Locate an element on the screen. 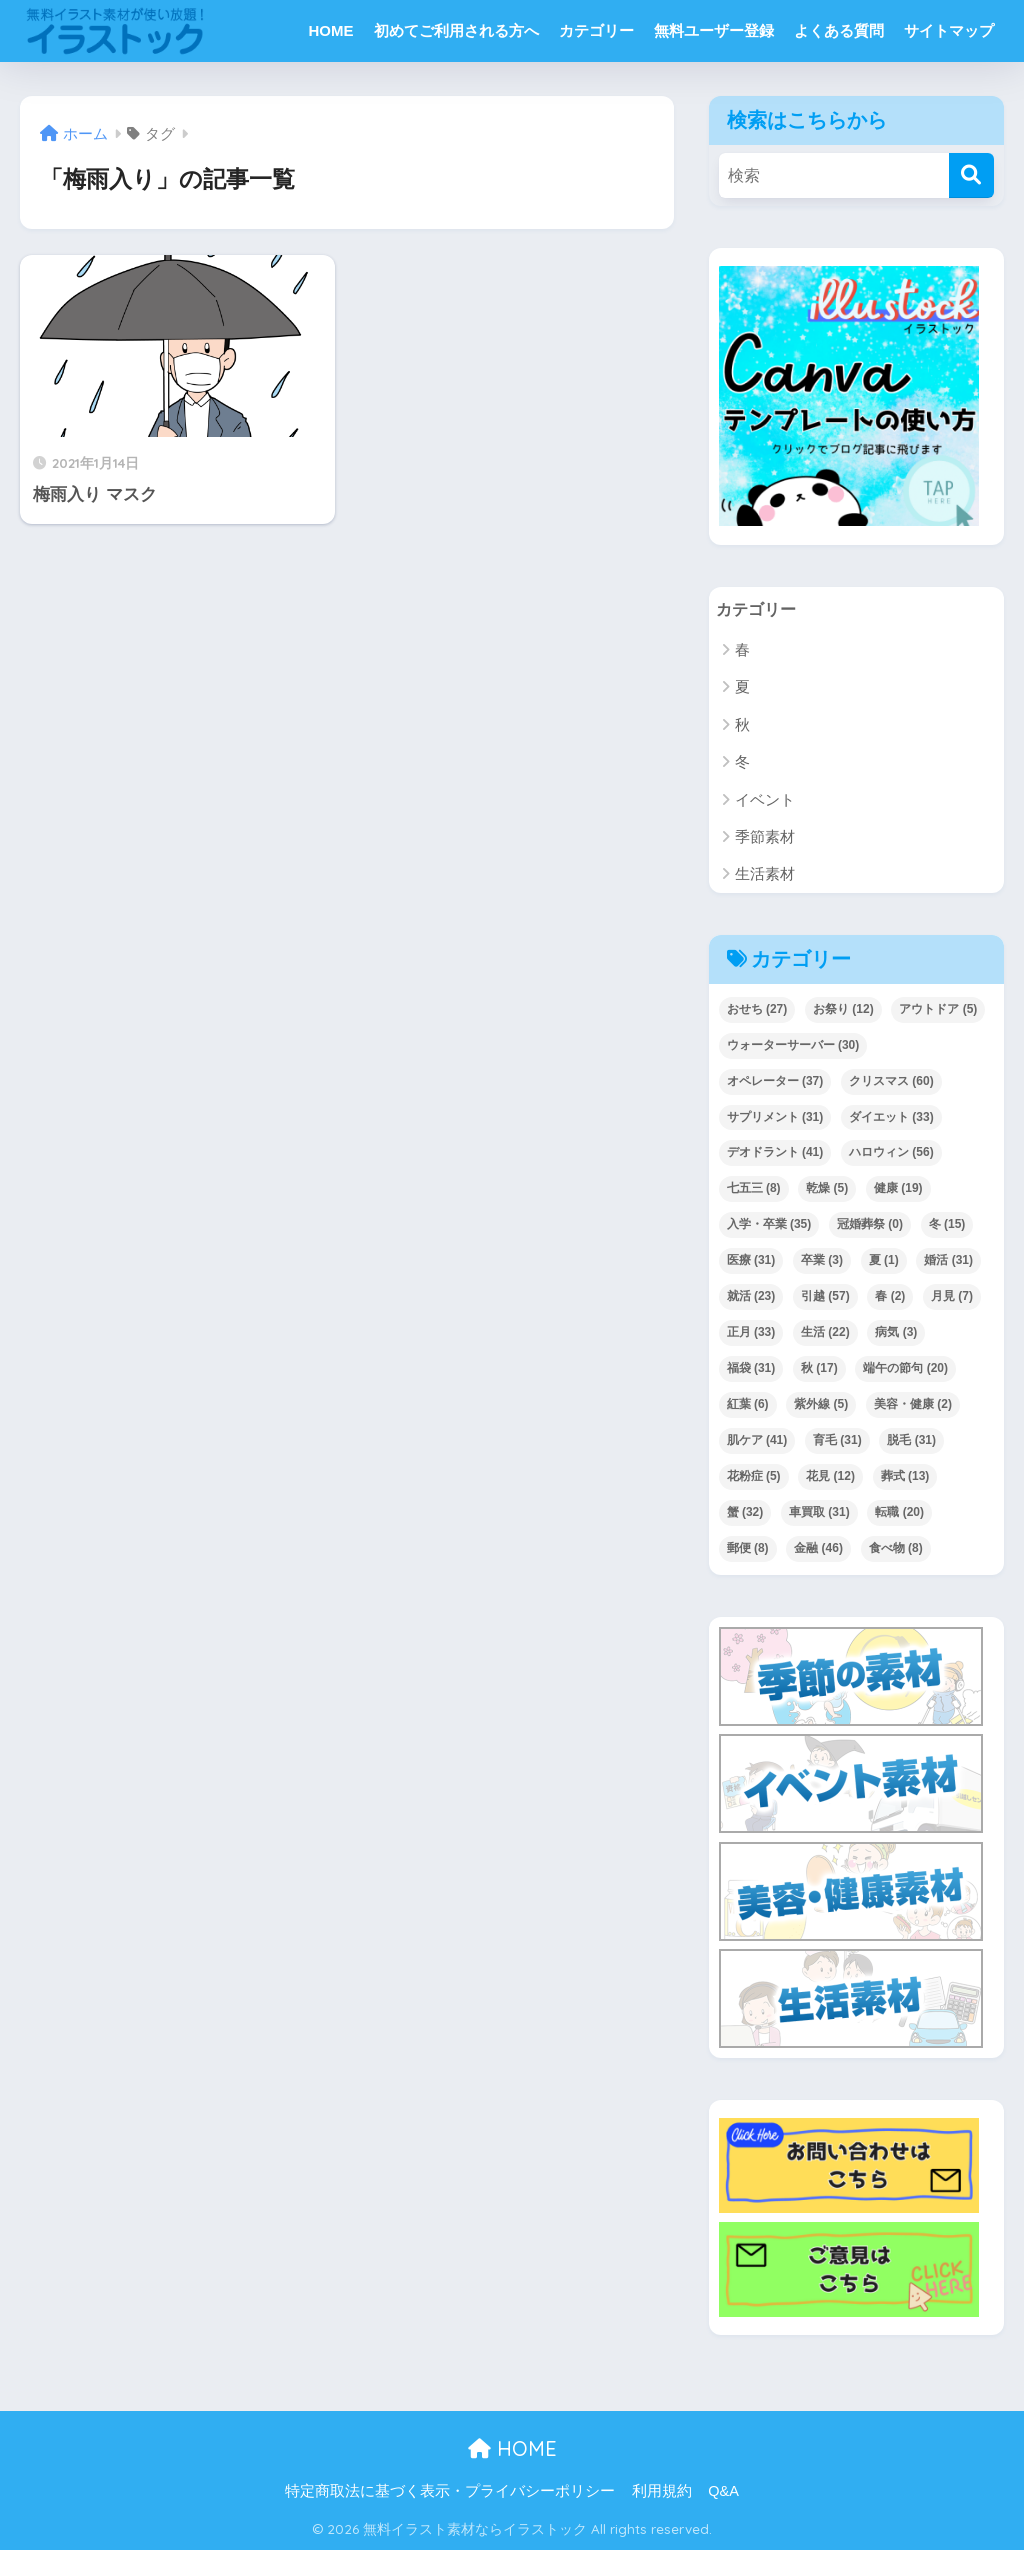  端午の節句 [端午の節句 (20個の項目)] is located at coordinates (905, 1369).